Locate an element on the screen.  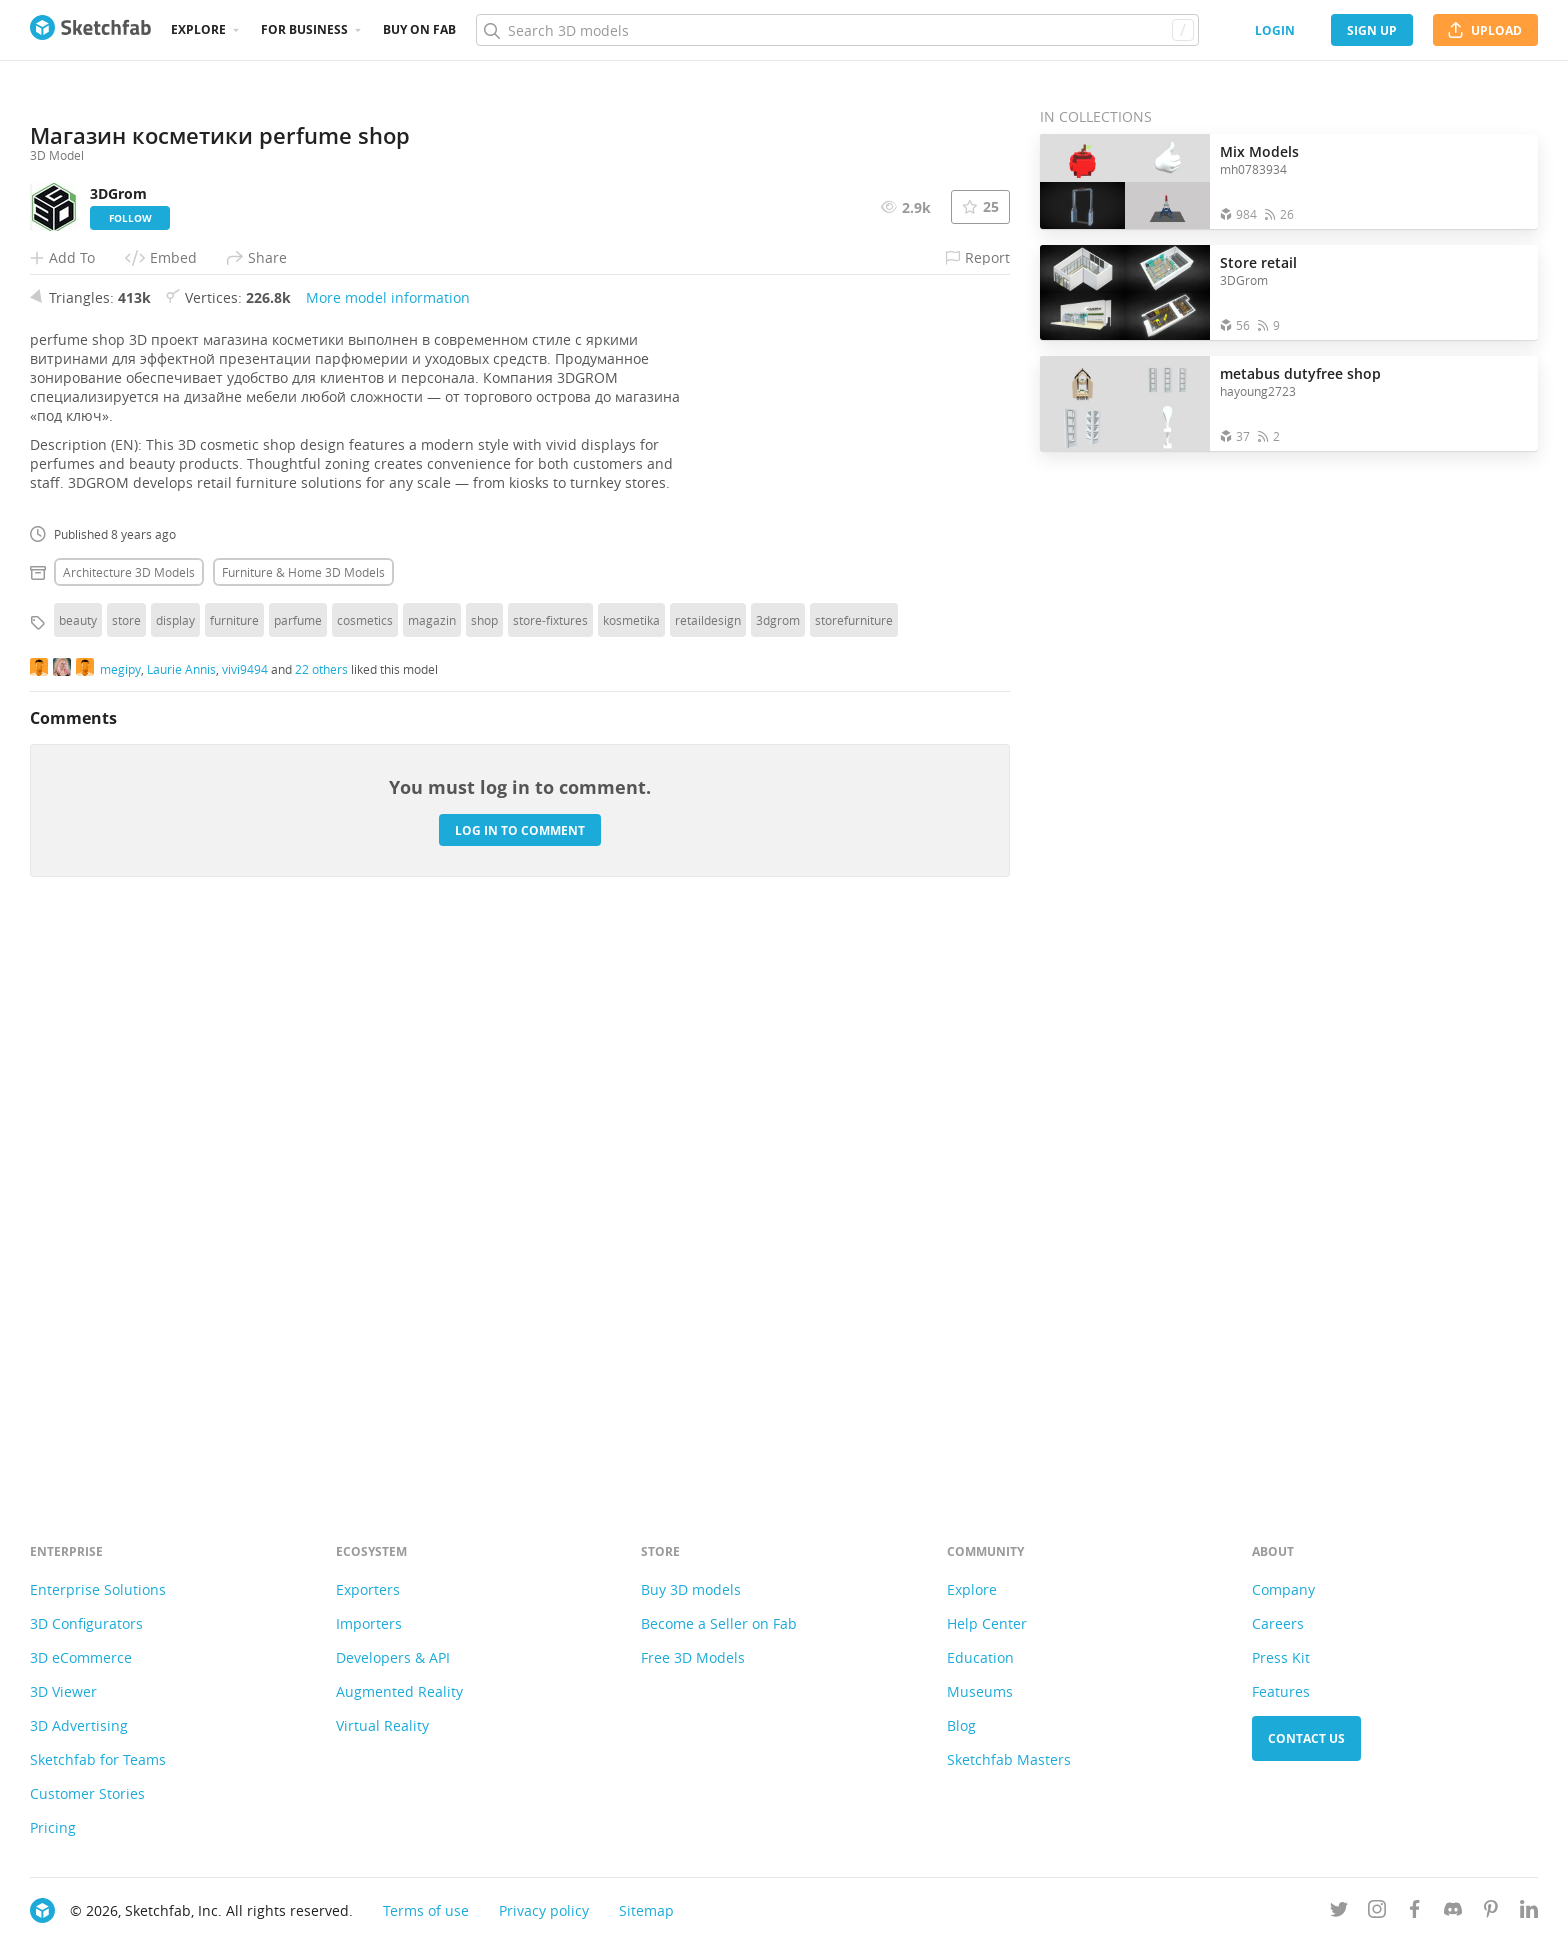
kosmetika is located at coordinates (631, 1169).